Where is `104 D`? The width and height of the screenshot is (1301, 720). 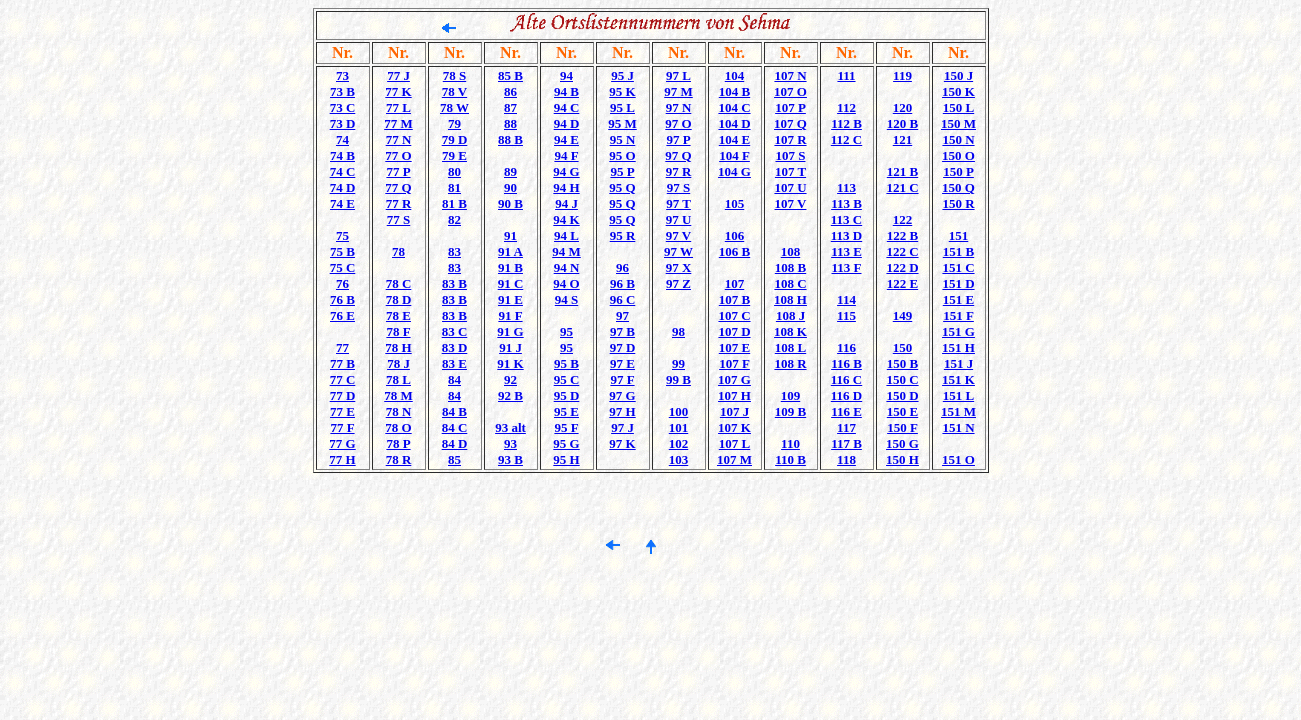 104 D is located at coordinates (734, 123).